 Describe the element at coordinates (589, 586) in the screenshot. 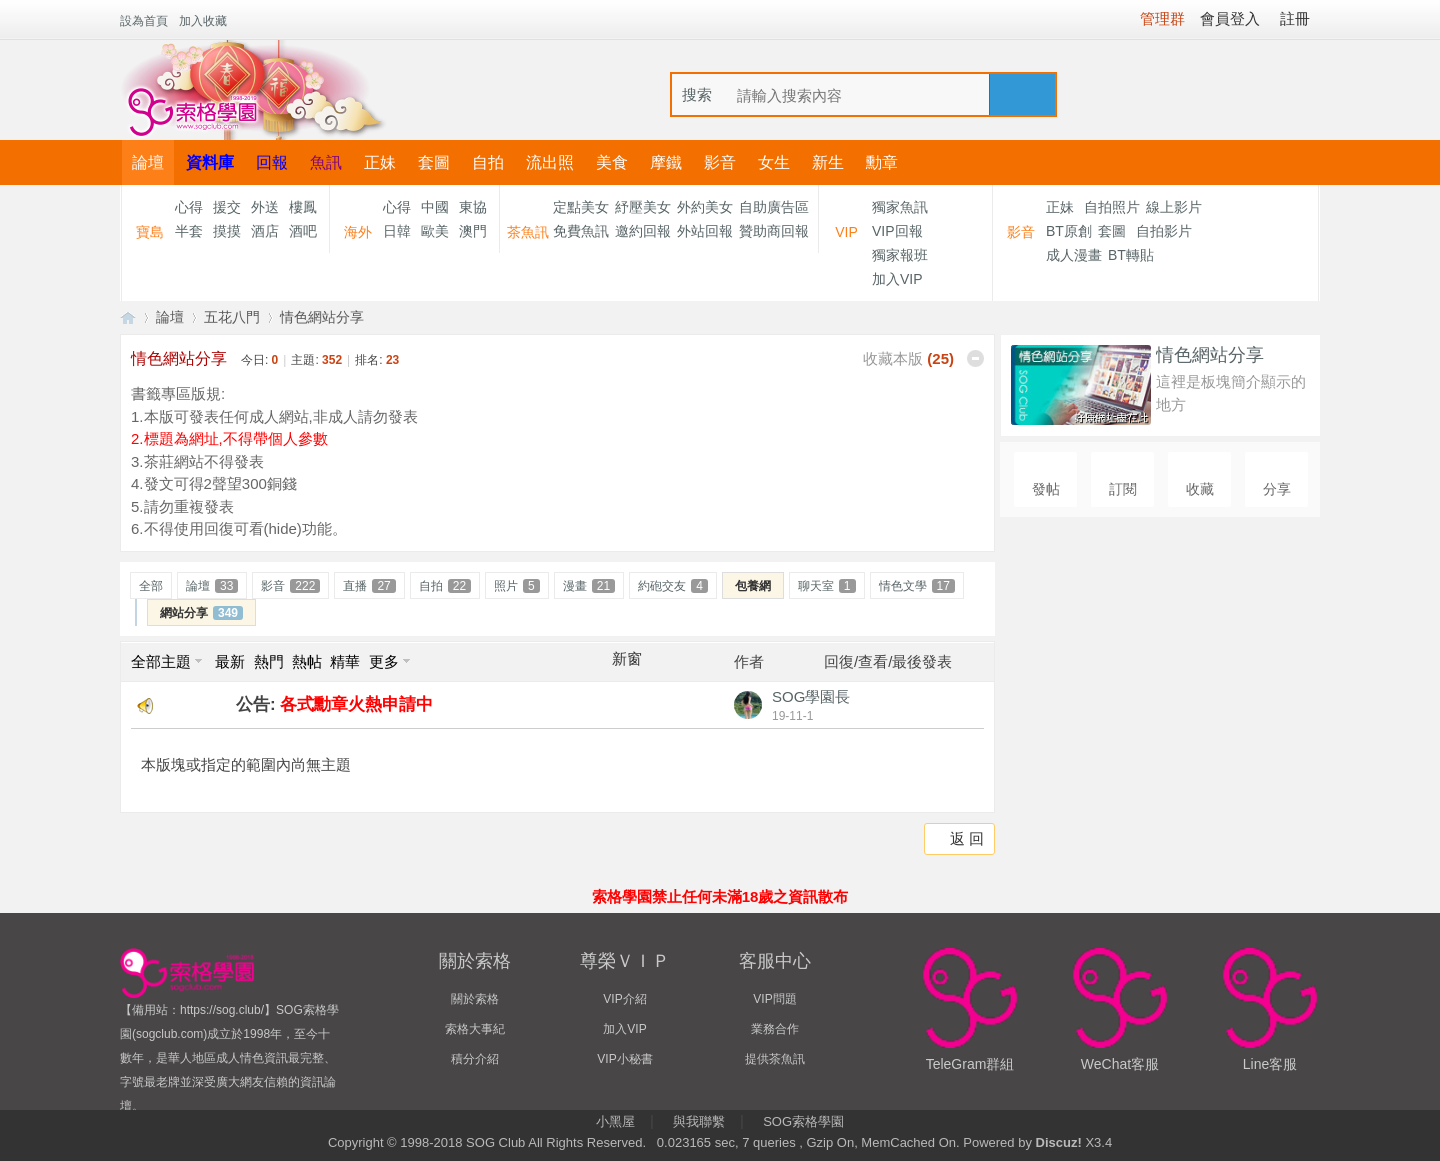

I see `漫畫` at that location.